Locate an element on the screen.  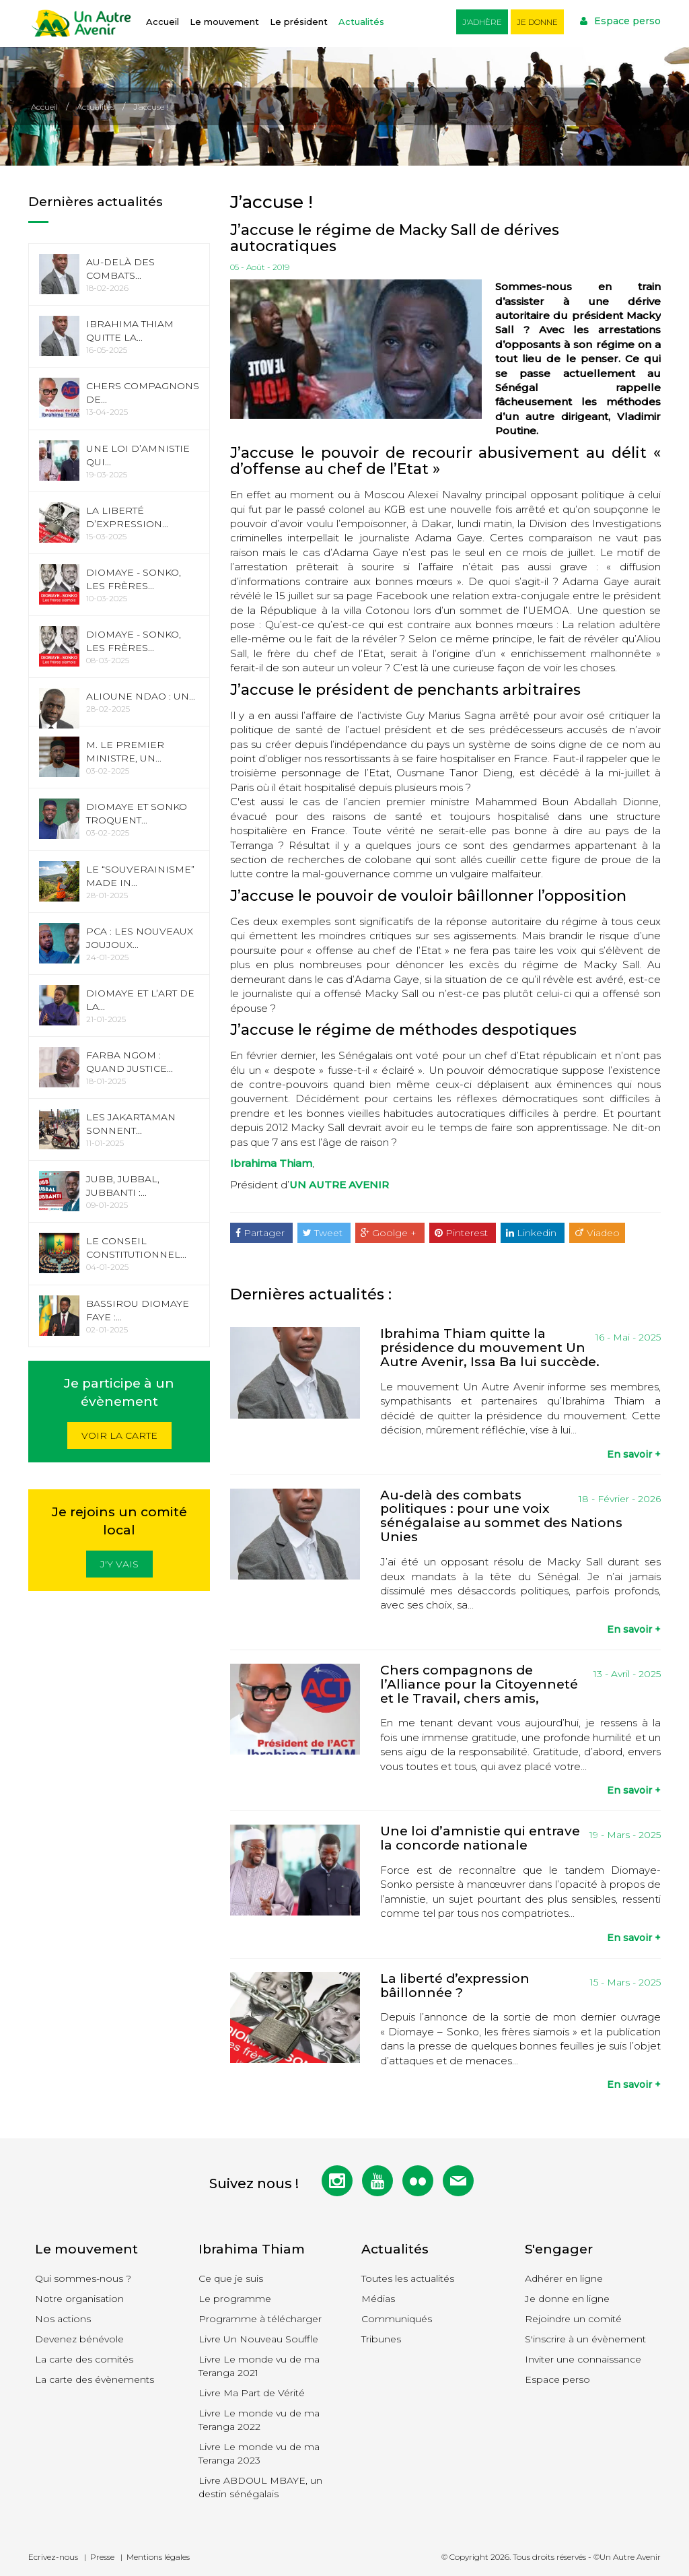
Mentions légales is located at coordinates (158, 2557).